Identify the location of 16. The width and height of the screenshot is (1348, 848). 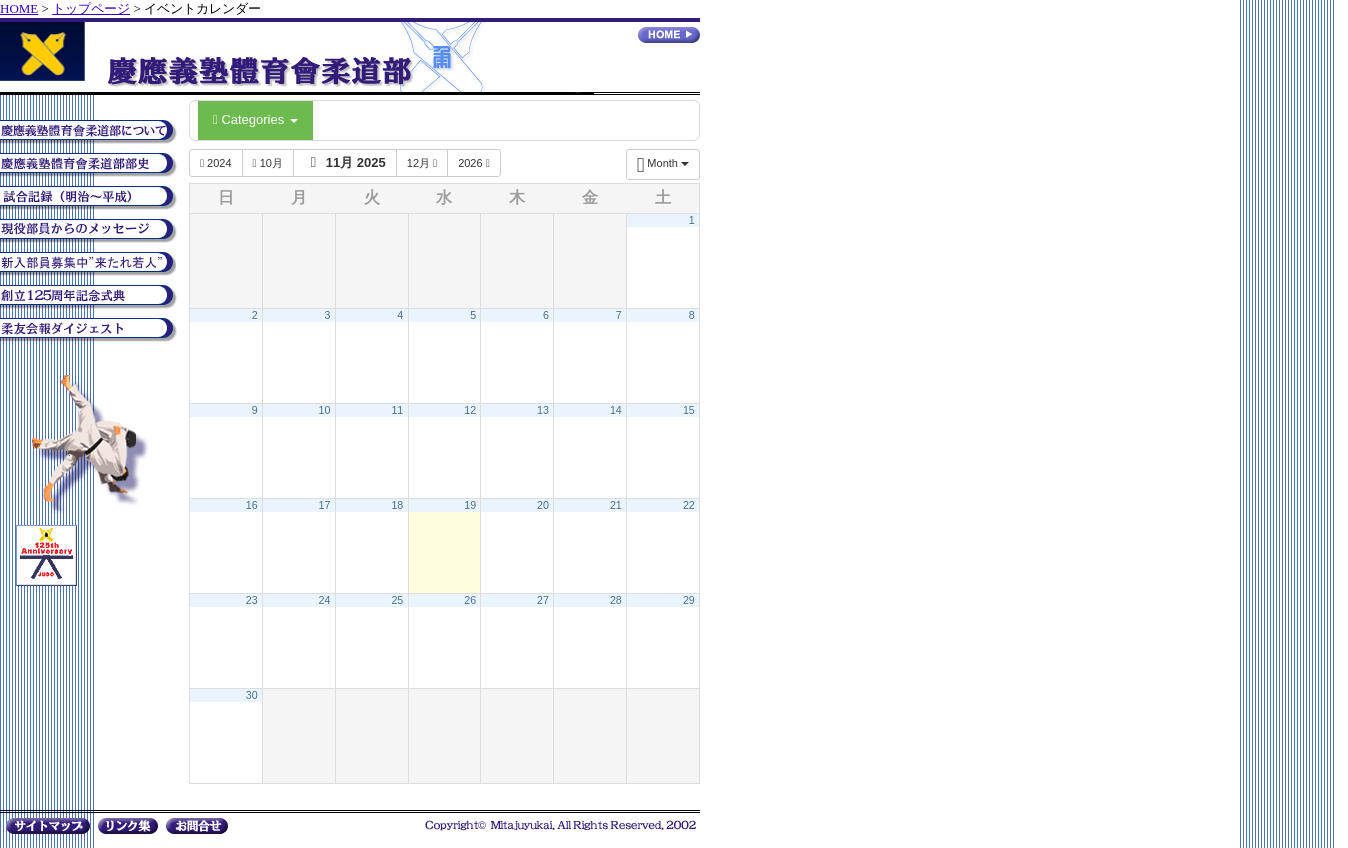
(252, 505).